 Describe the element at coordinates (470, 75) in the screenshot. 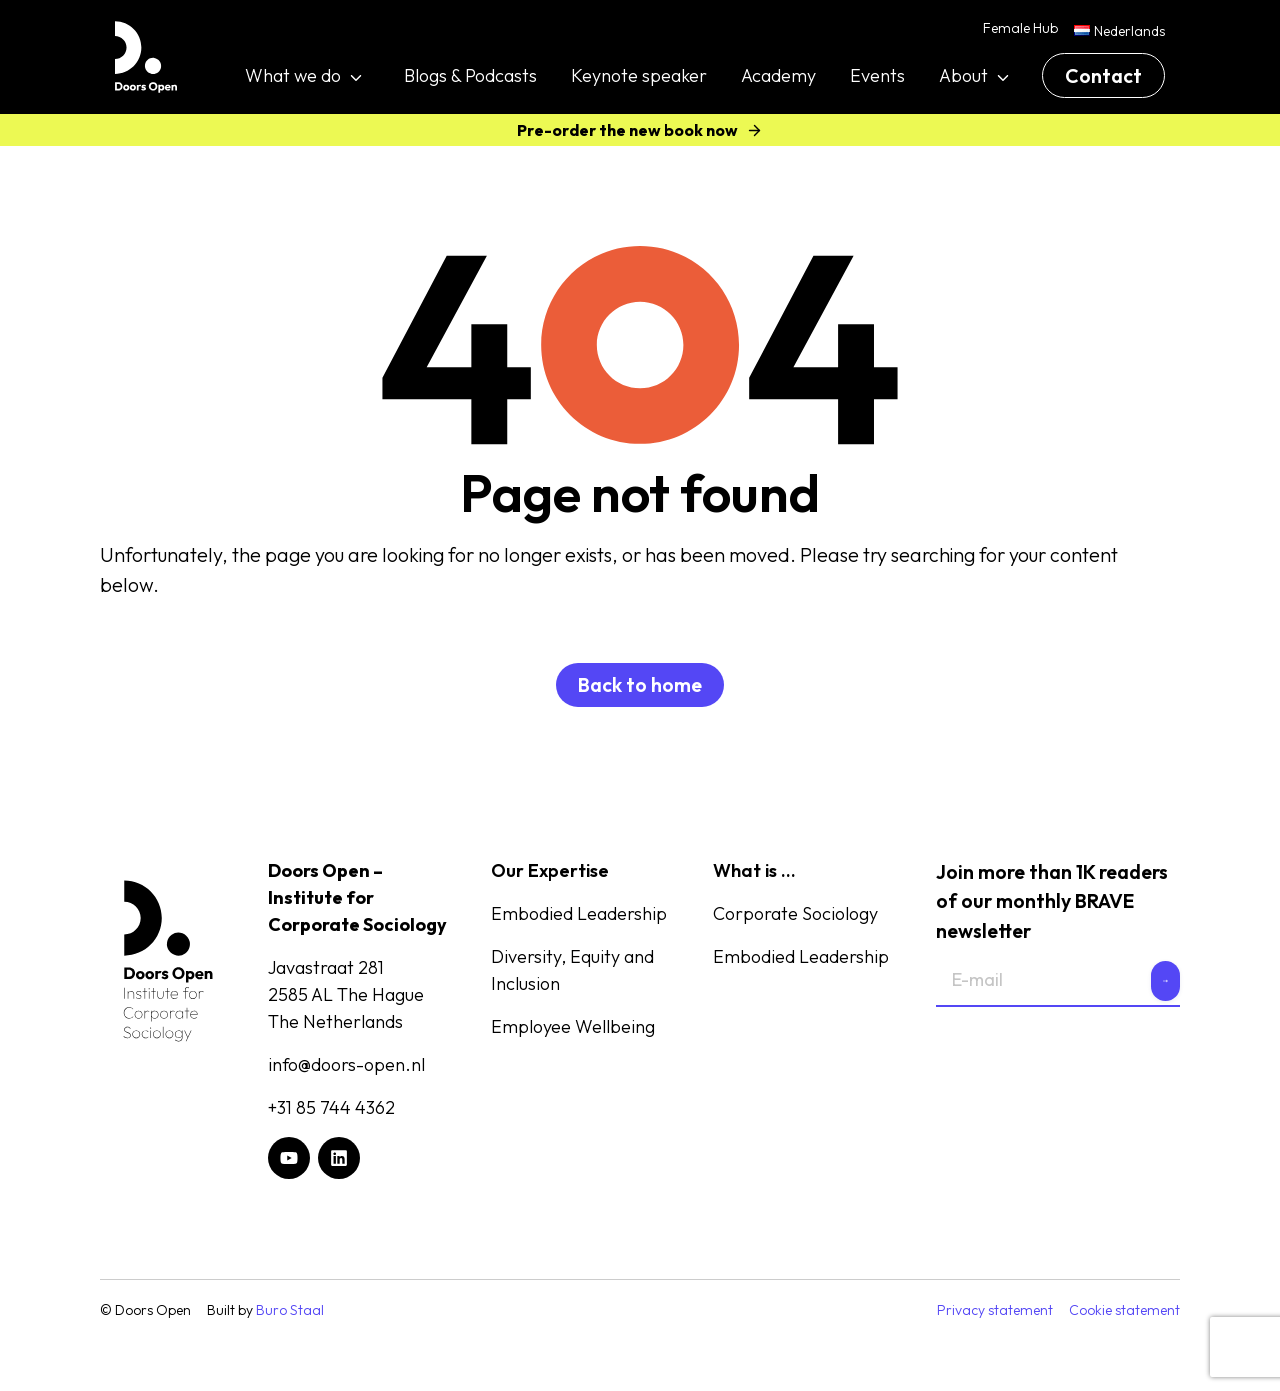

I see `Blogs & Podcasts` at that location.